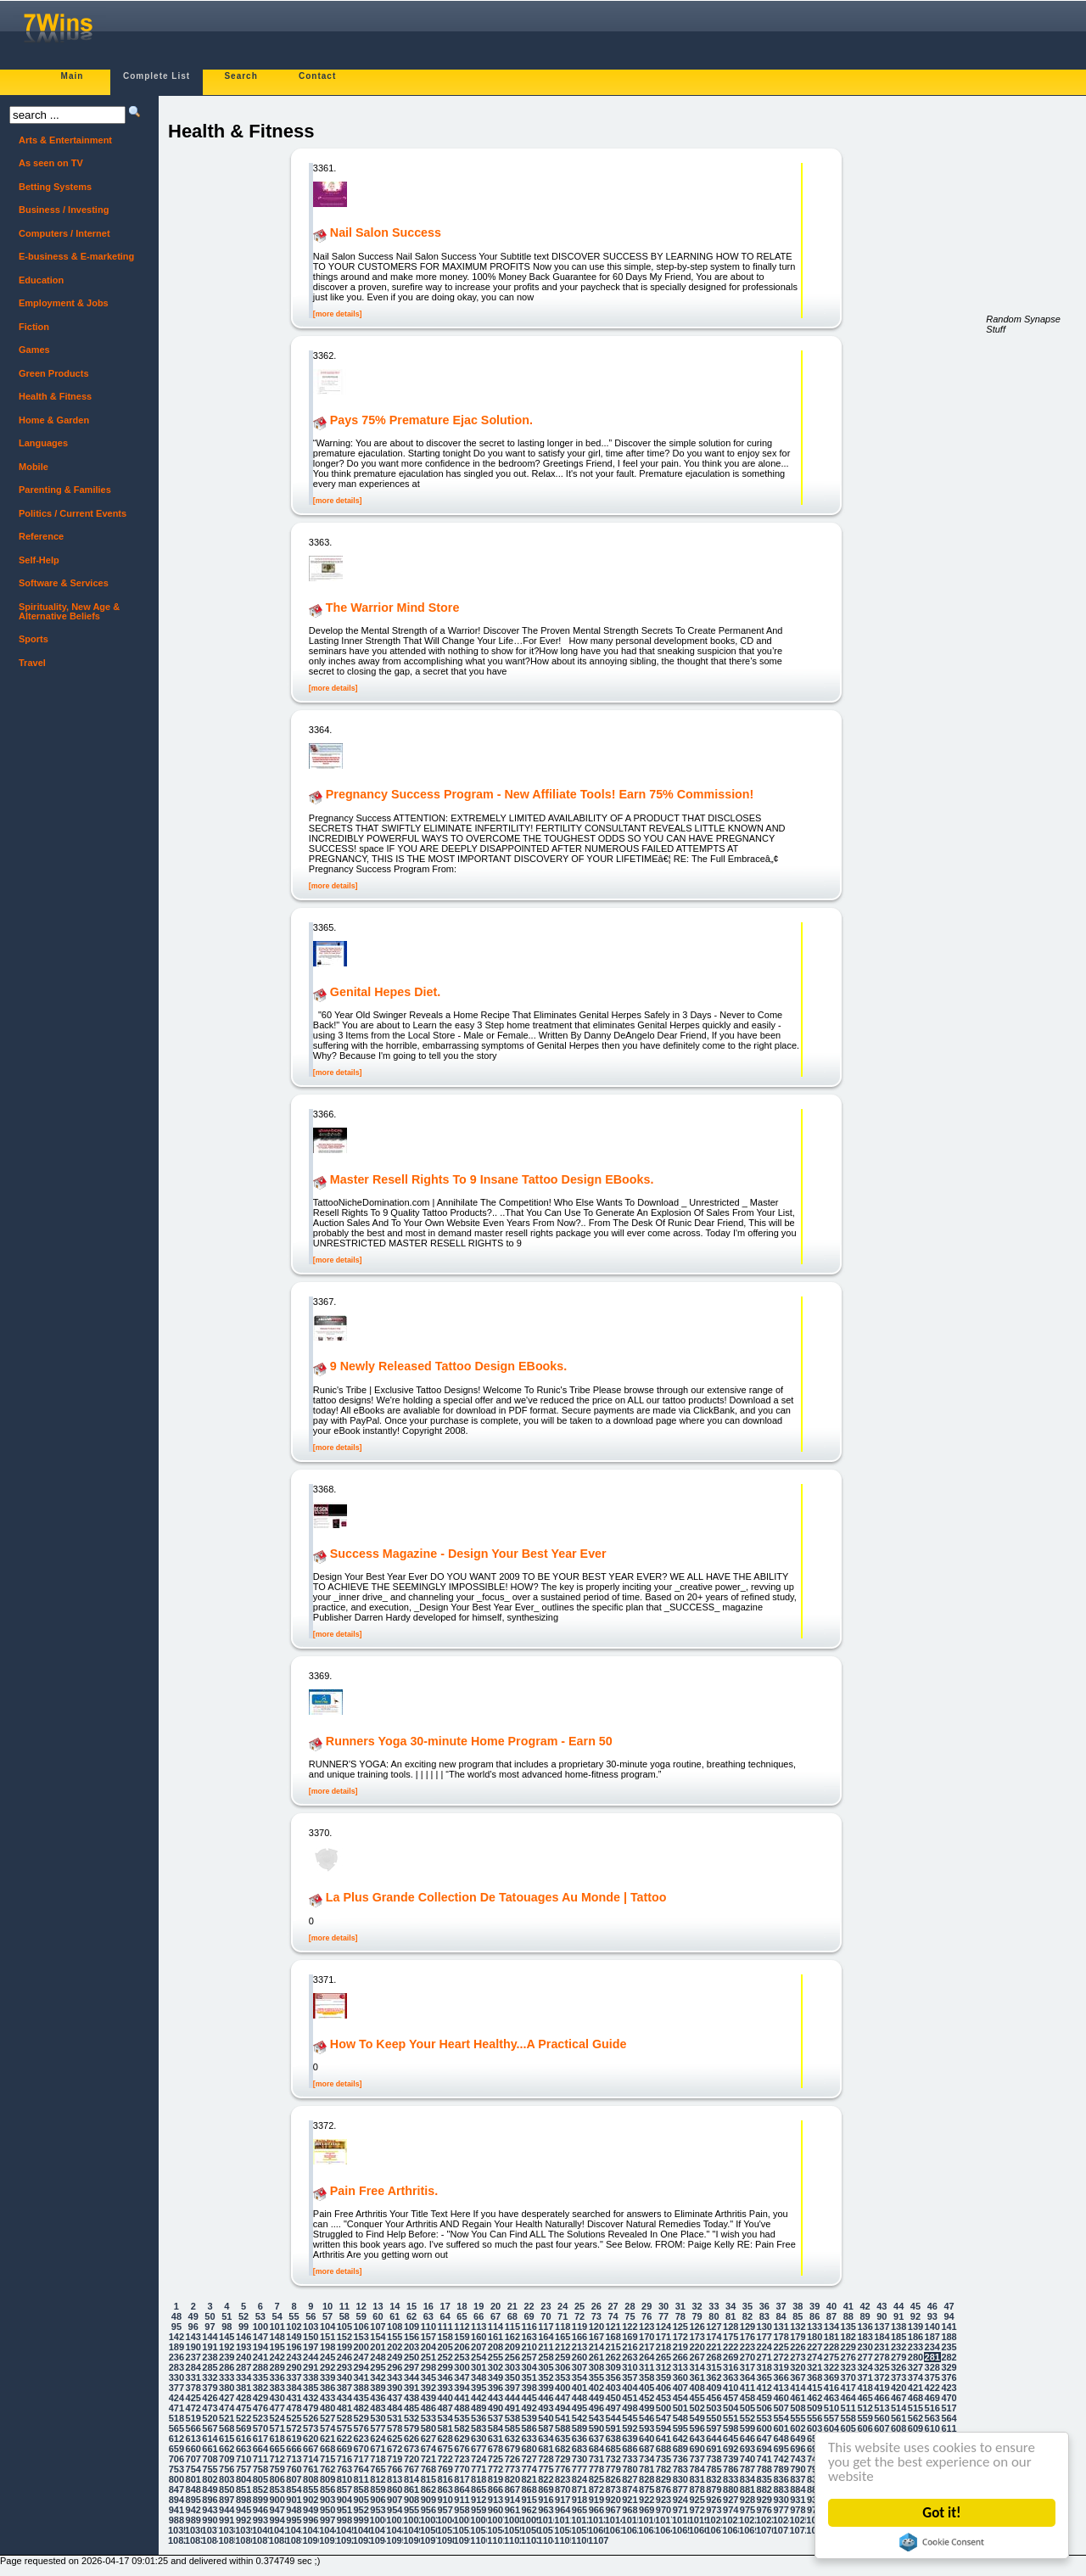 This screenshot has width=1086, height=2576. What do you see at coordinates (193, 2540) in the screenshot?
I see `1083` at bounding box center [193, 2540].